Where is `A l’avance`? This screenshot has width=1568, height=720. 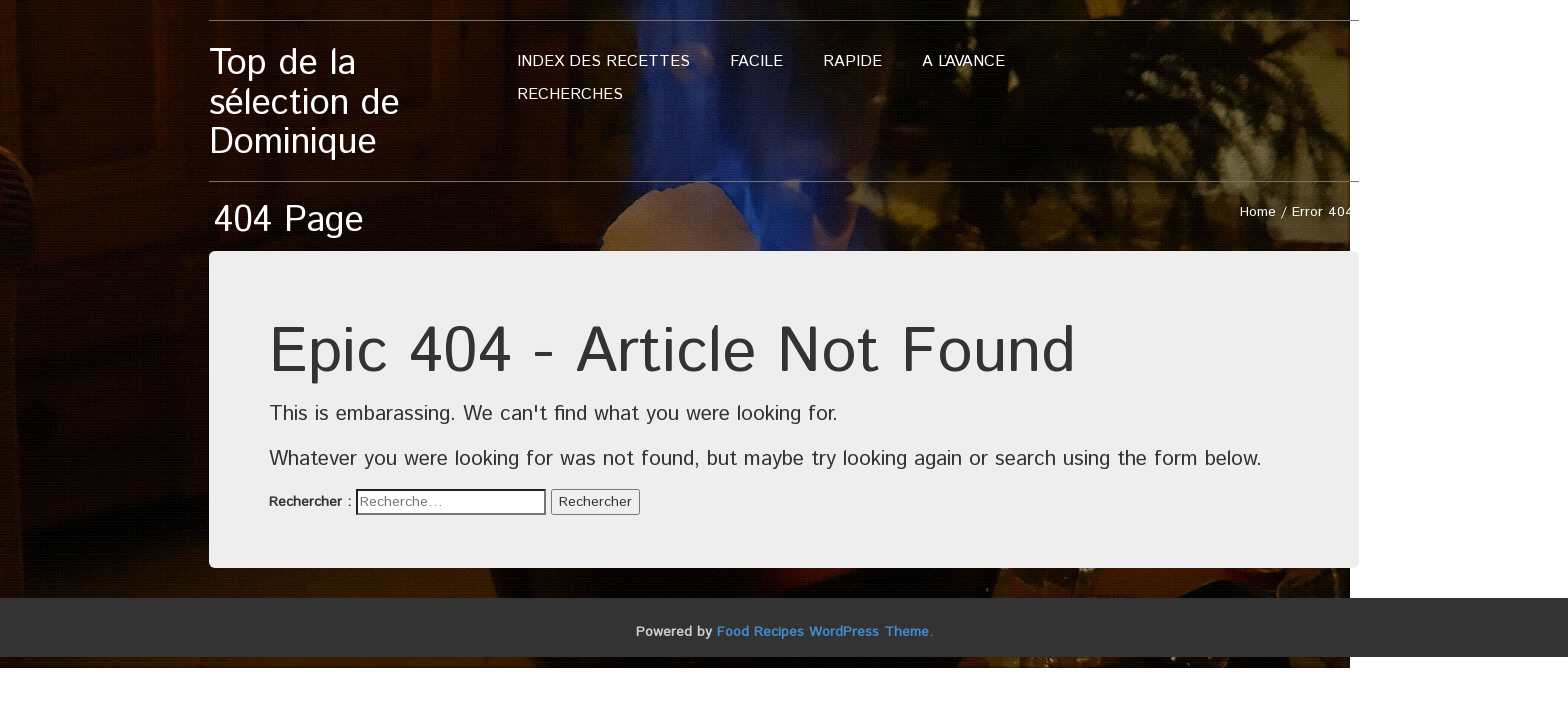
A l’avance is located at coordinates (963, 61).